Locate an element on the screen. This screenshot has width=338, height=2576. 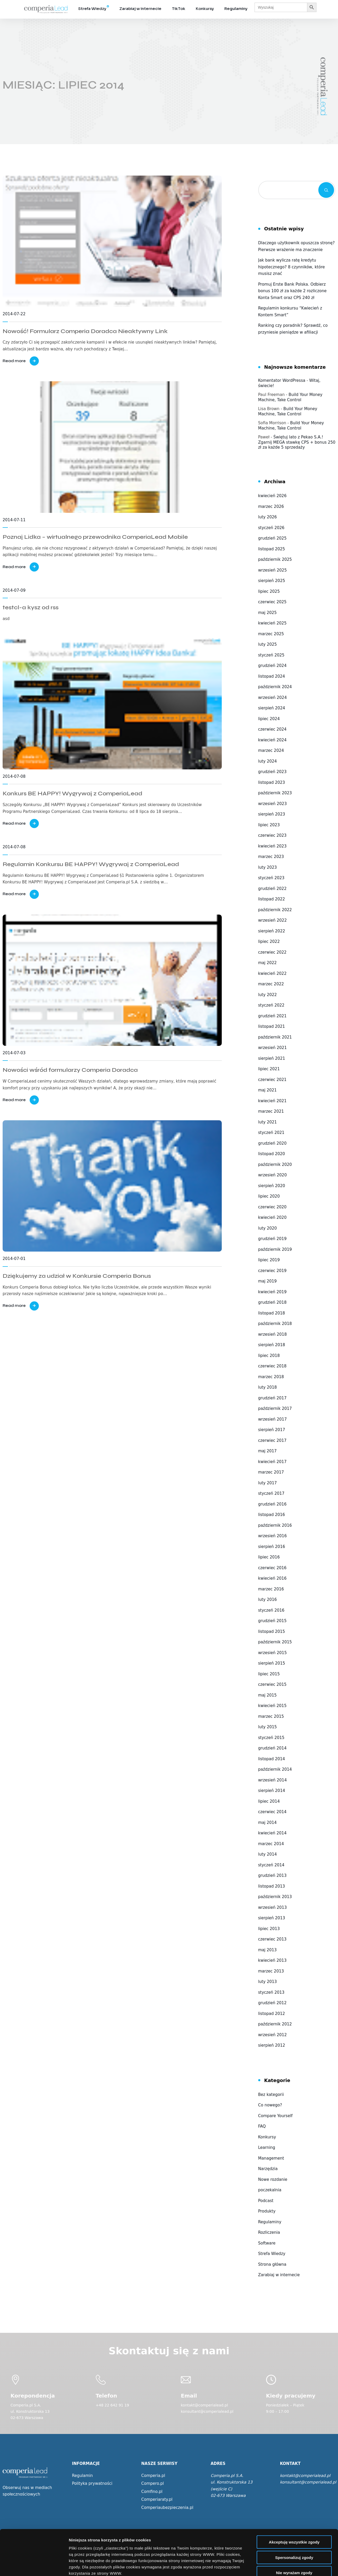
testcl-a kysz od rss is located at coordinates (31, 607).